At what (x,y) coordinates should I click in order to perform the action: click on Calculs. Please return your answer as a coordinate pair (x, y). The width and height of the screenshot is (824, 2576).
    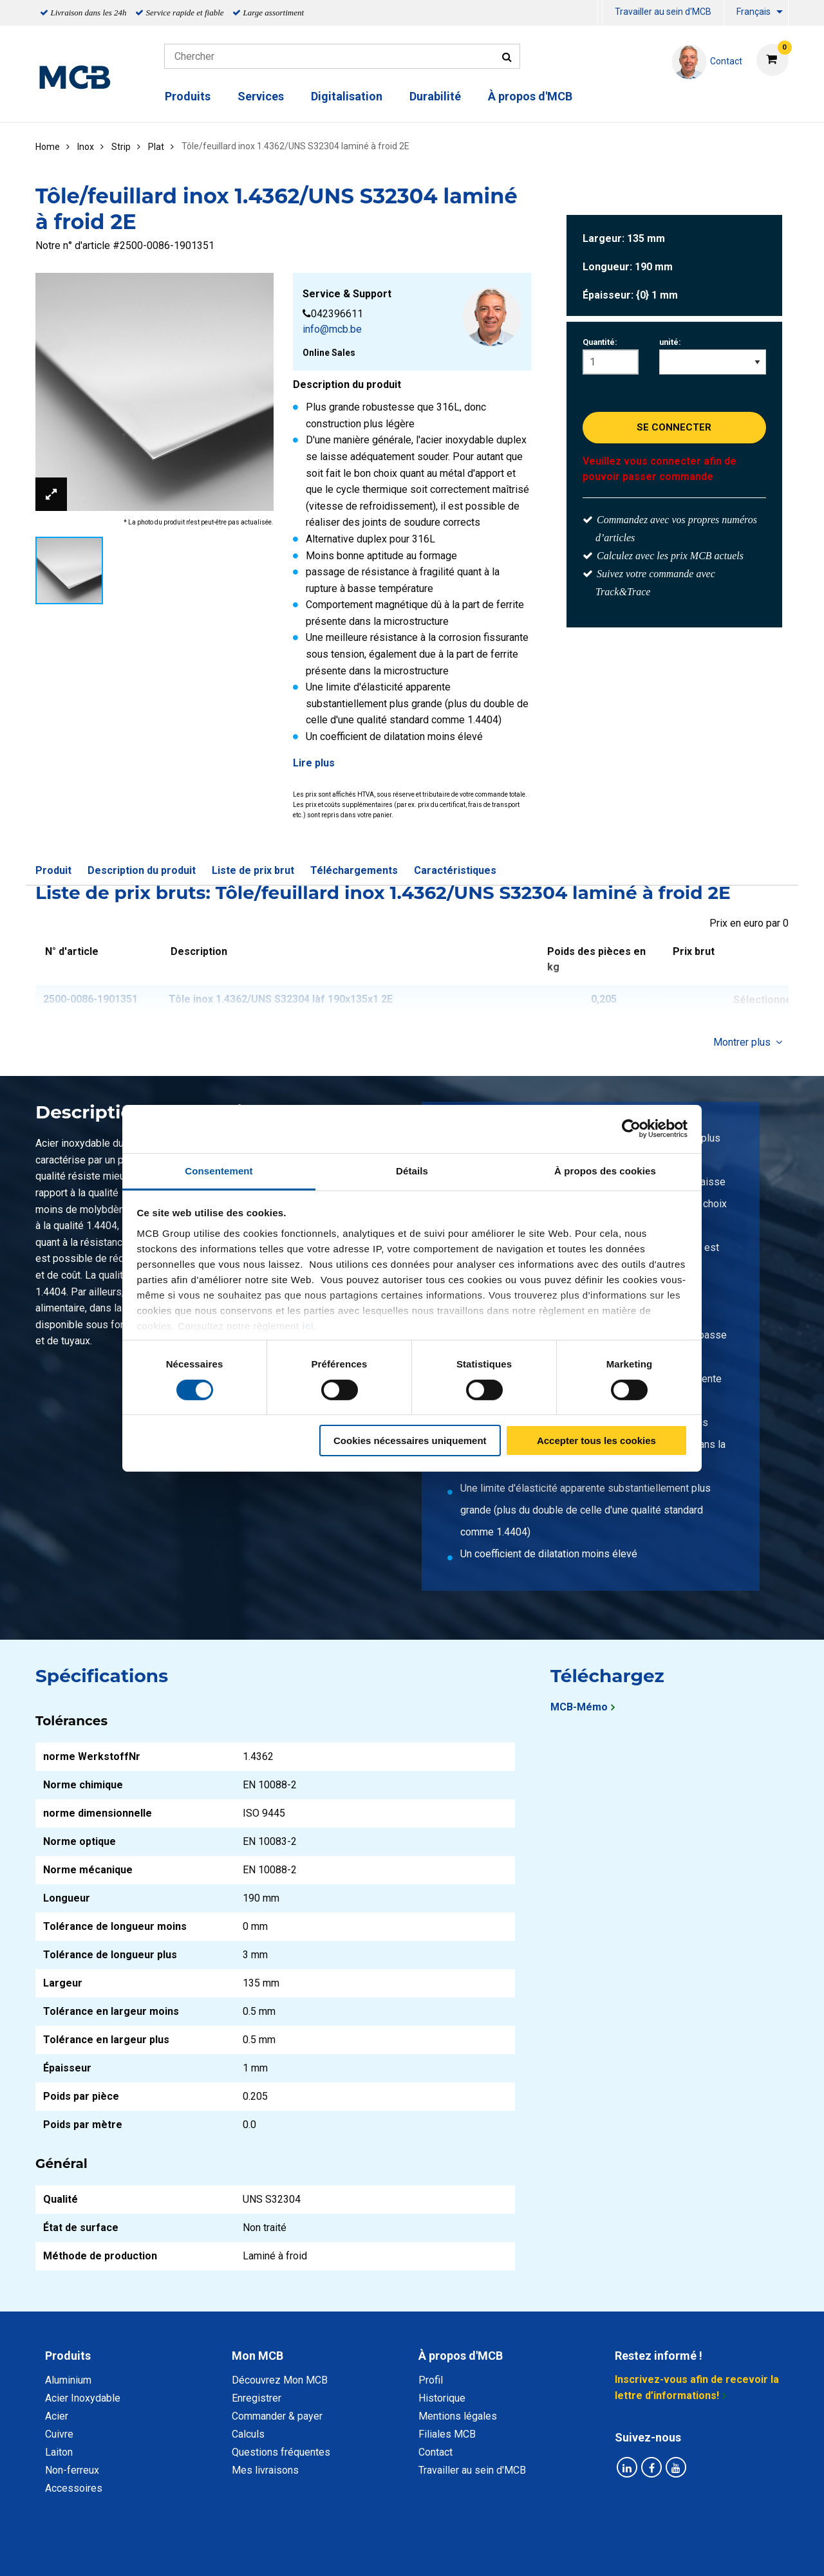
    Looking at the image, I should click on (248, 2434).